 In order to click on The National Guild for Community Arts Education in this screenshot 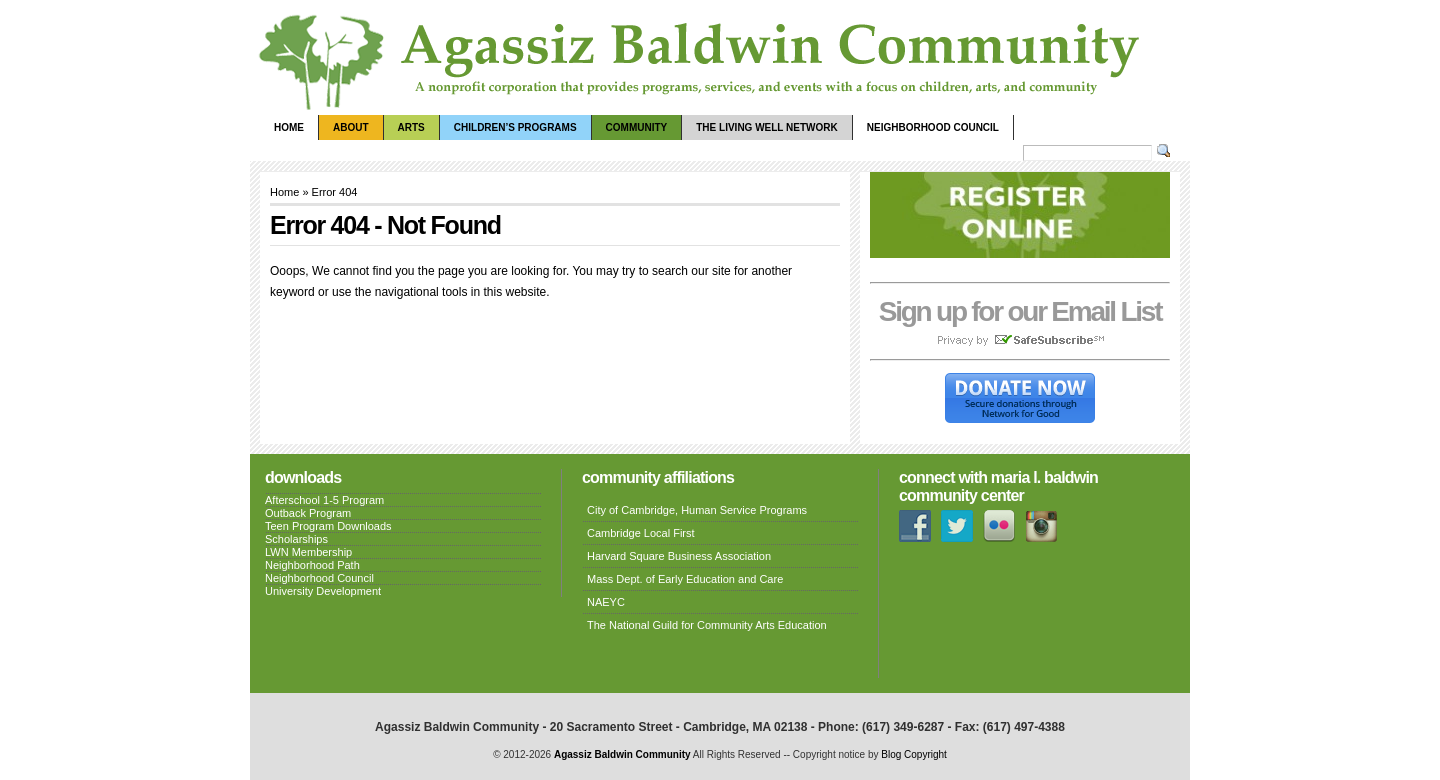, I will do `click(707, 625)`.